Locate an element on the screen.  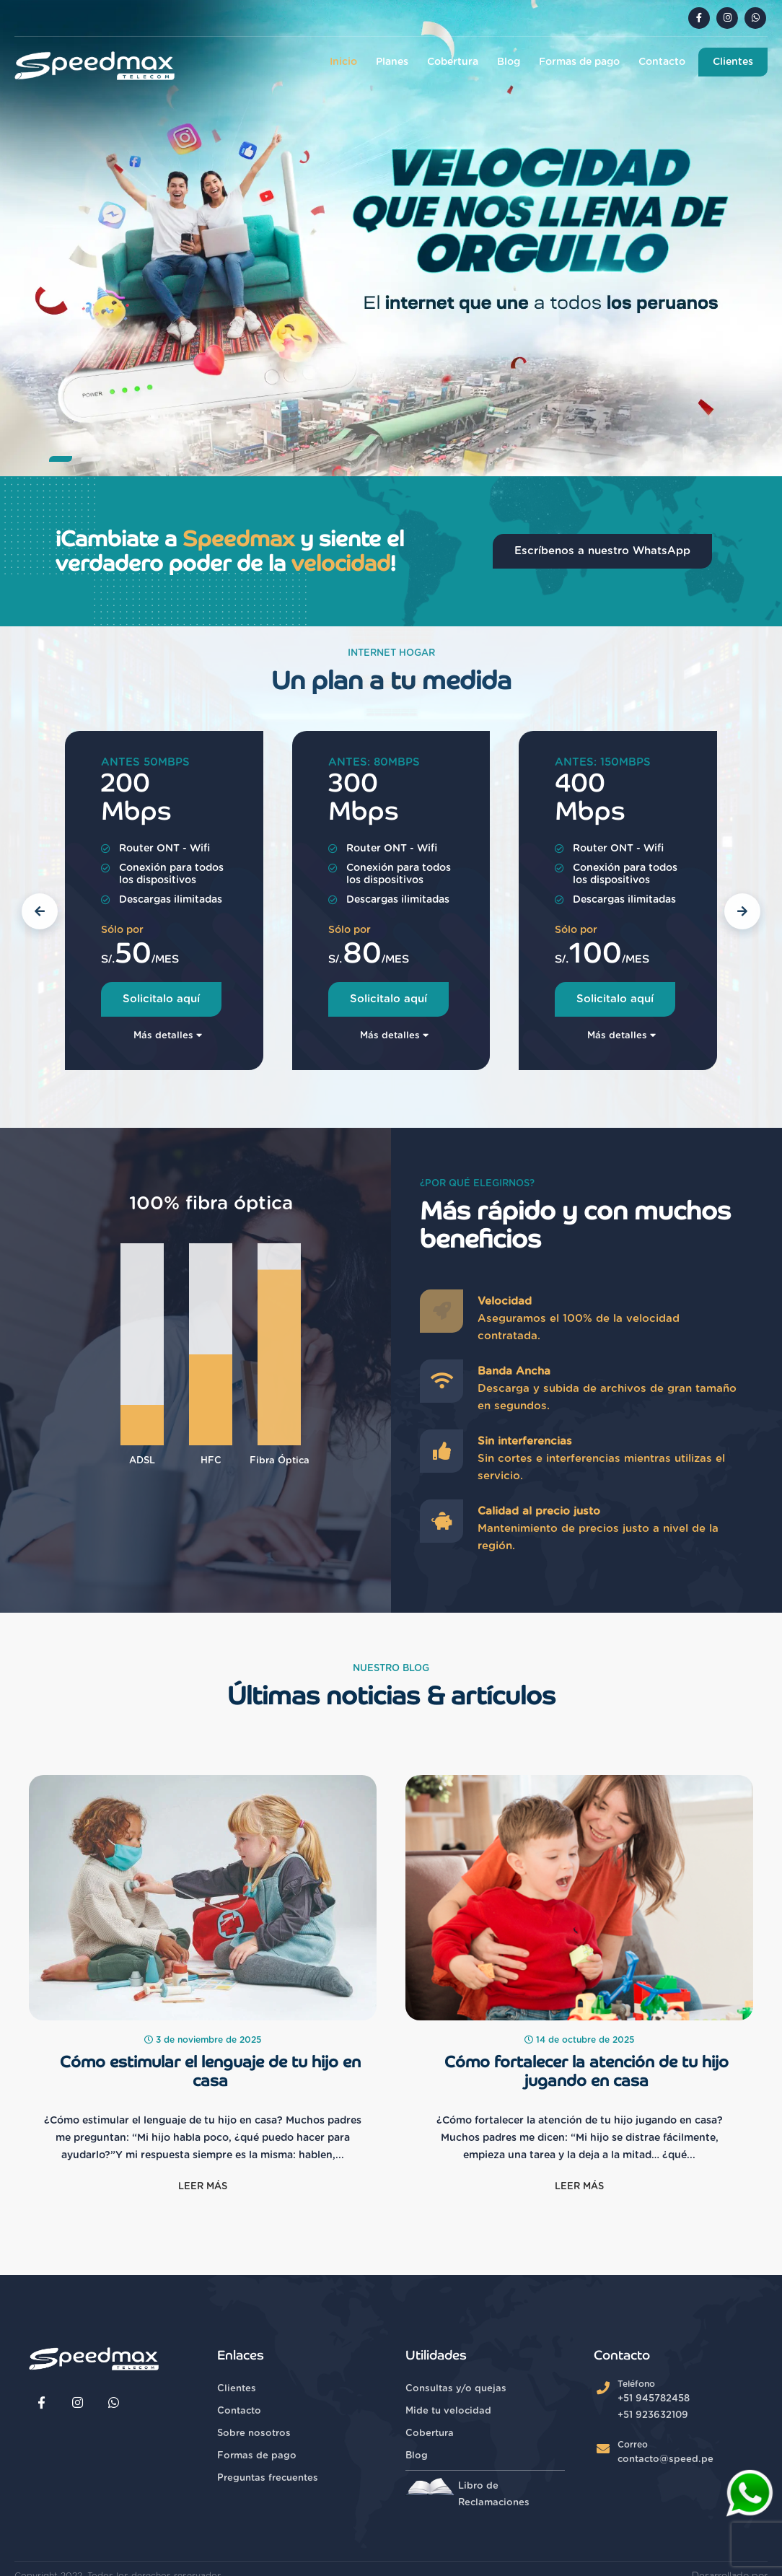
Cómo estimular el lenguaje de tu hijo en casa is located at coordinates (210, 2071).